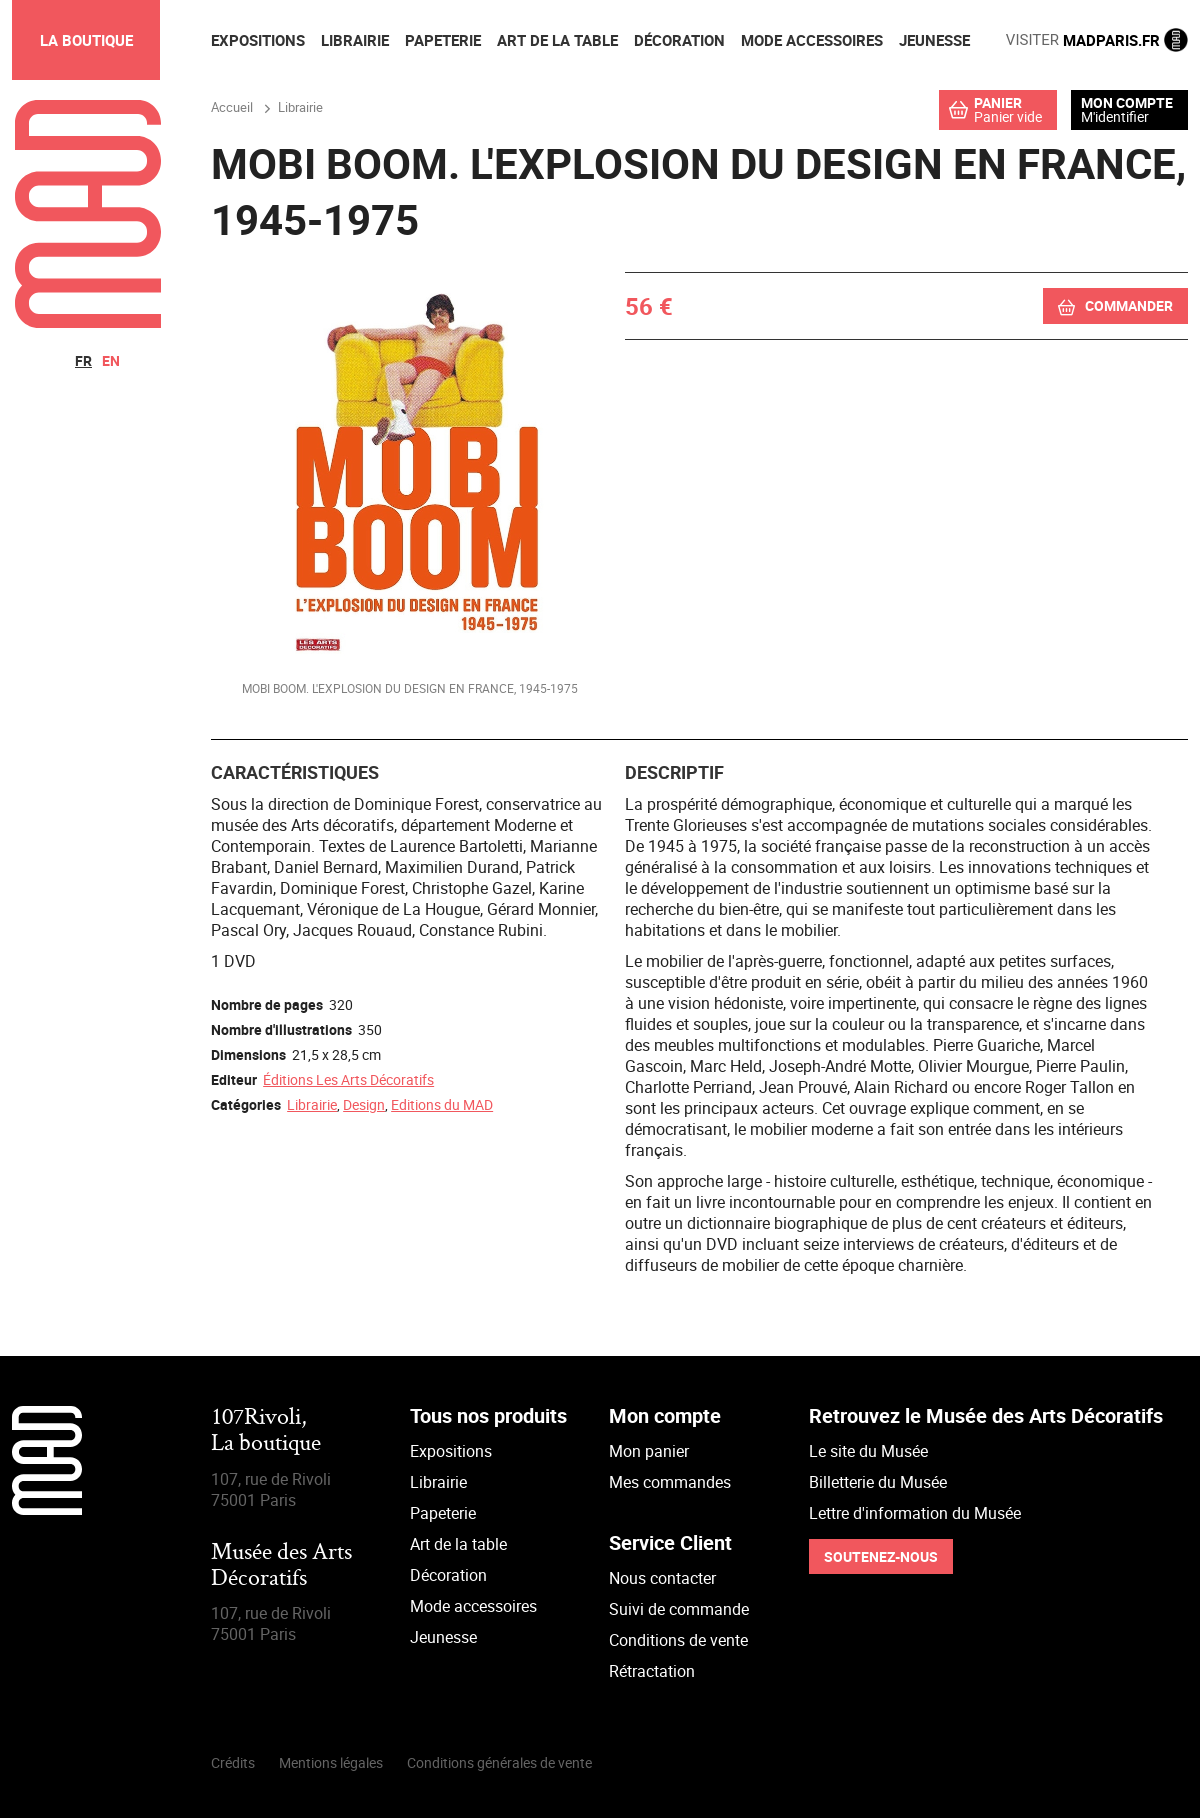  I want to click on Soutenez-nous, so click(881, 1556).